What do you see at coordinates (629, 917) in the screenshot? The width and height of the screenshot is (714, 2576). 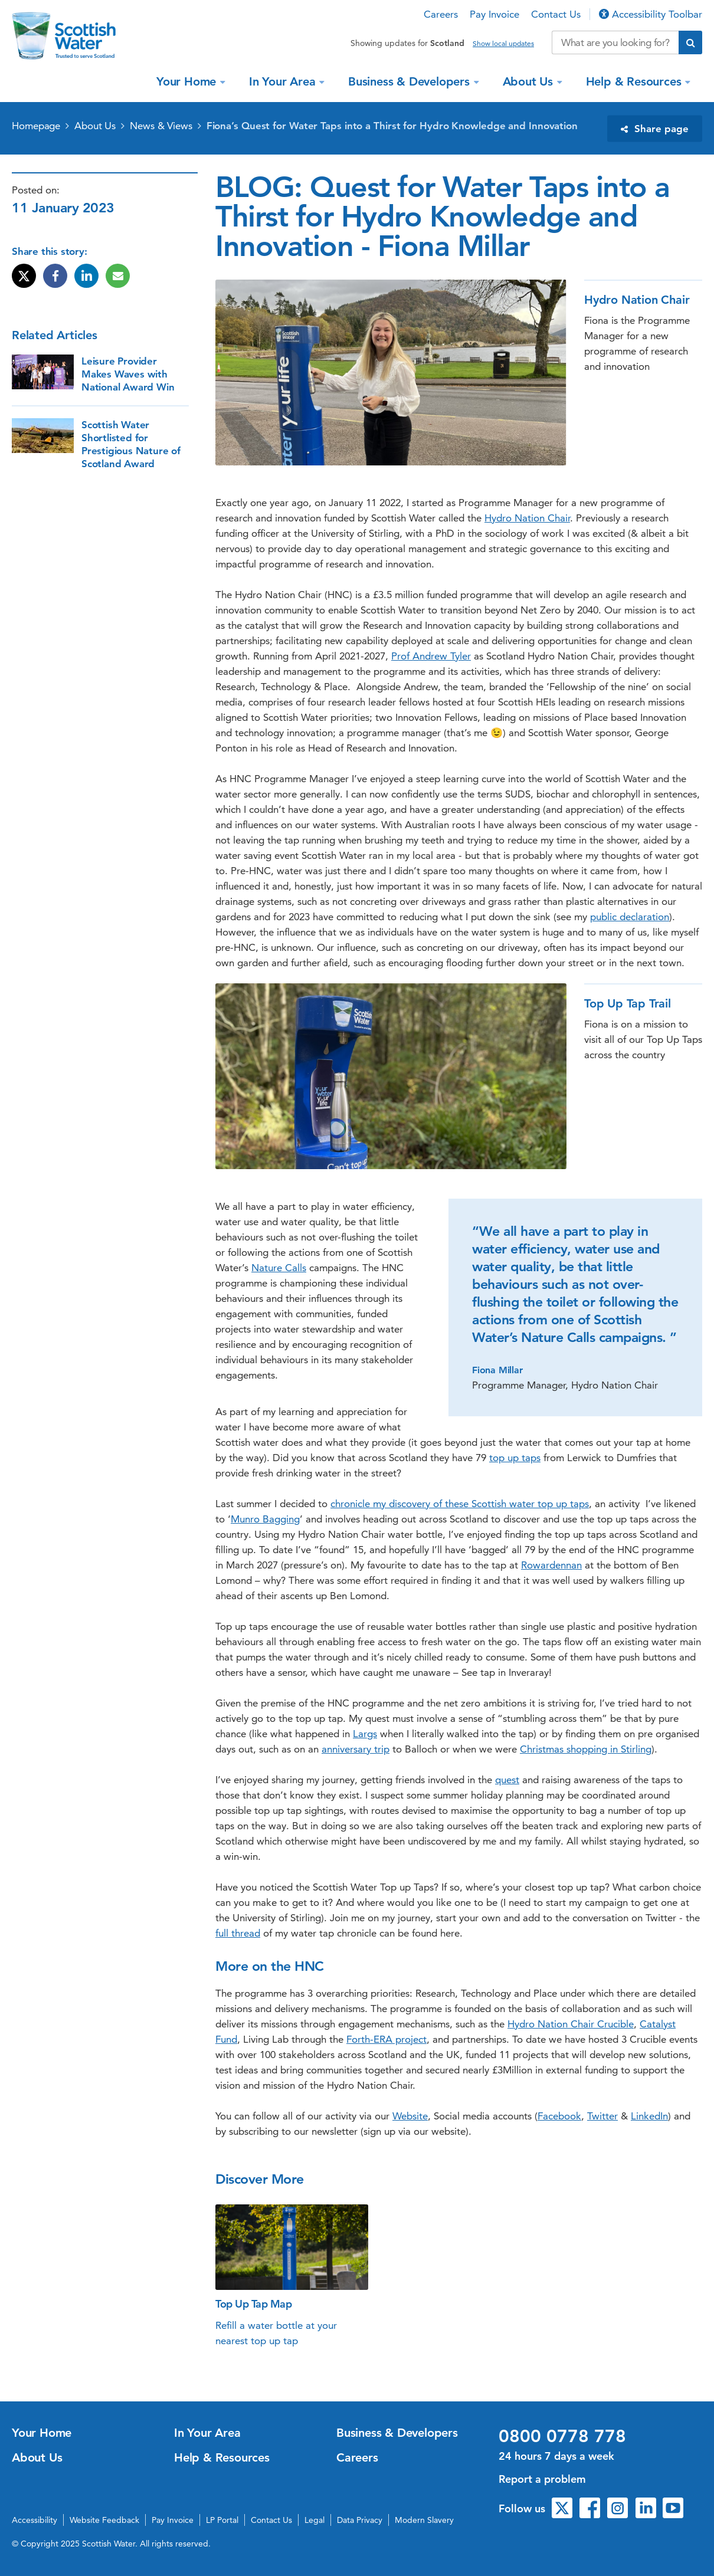 I see `public declaration` at bounding box center [629, 917].